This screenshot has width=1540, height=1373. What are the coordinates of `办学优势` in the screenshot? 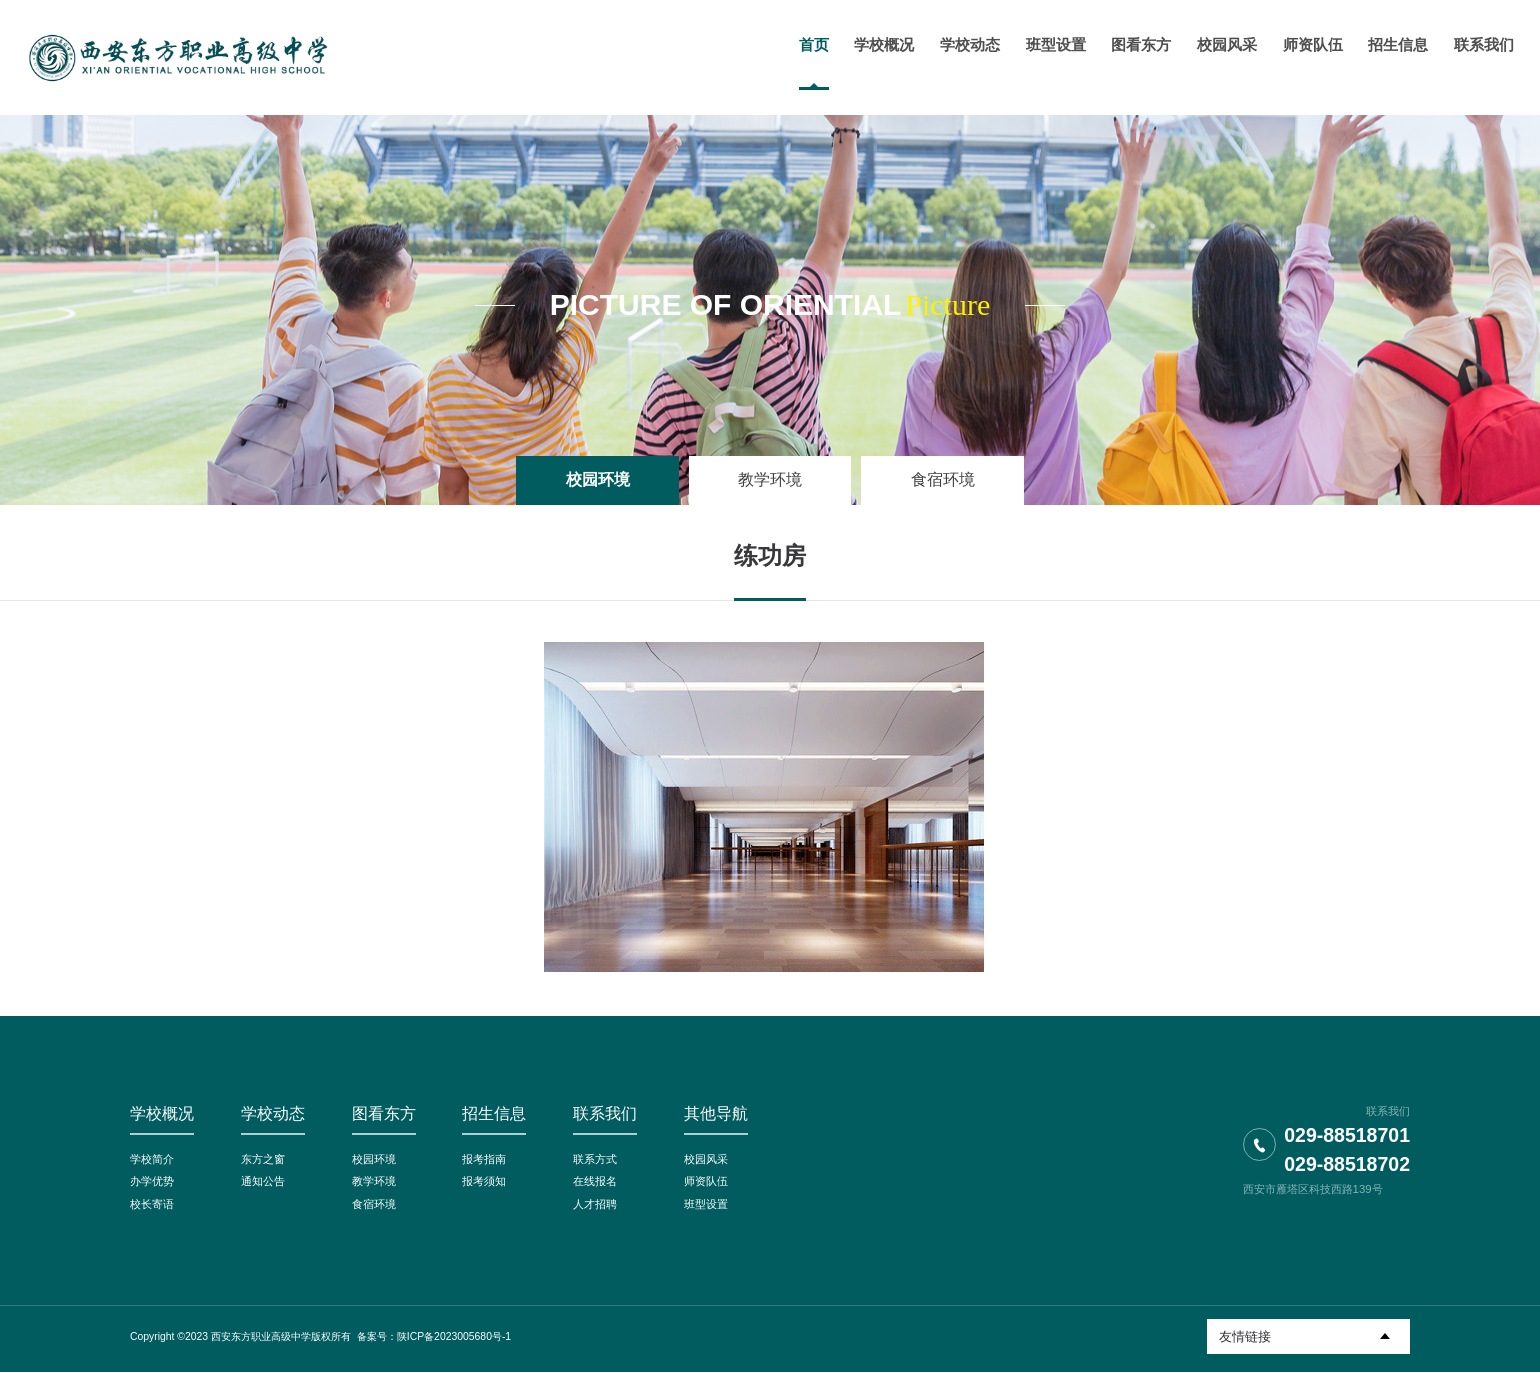 It's located at (152, 1182).